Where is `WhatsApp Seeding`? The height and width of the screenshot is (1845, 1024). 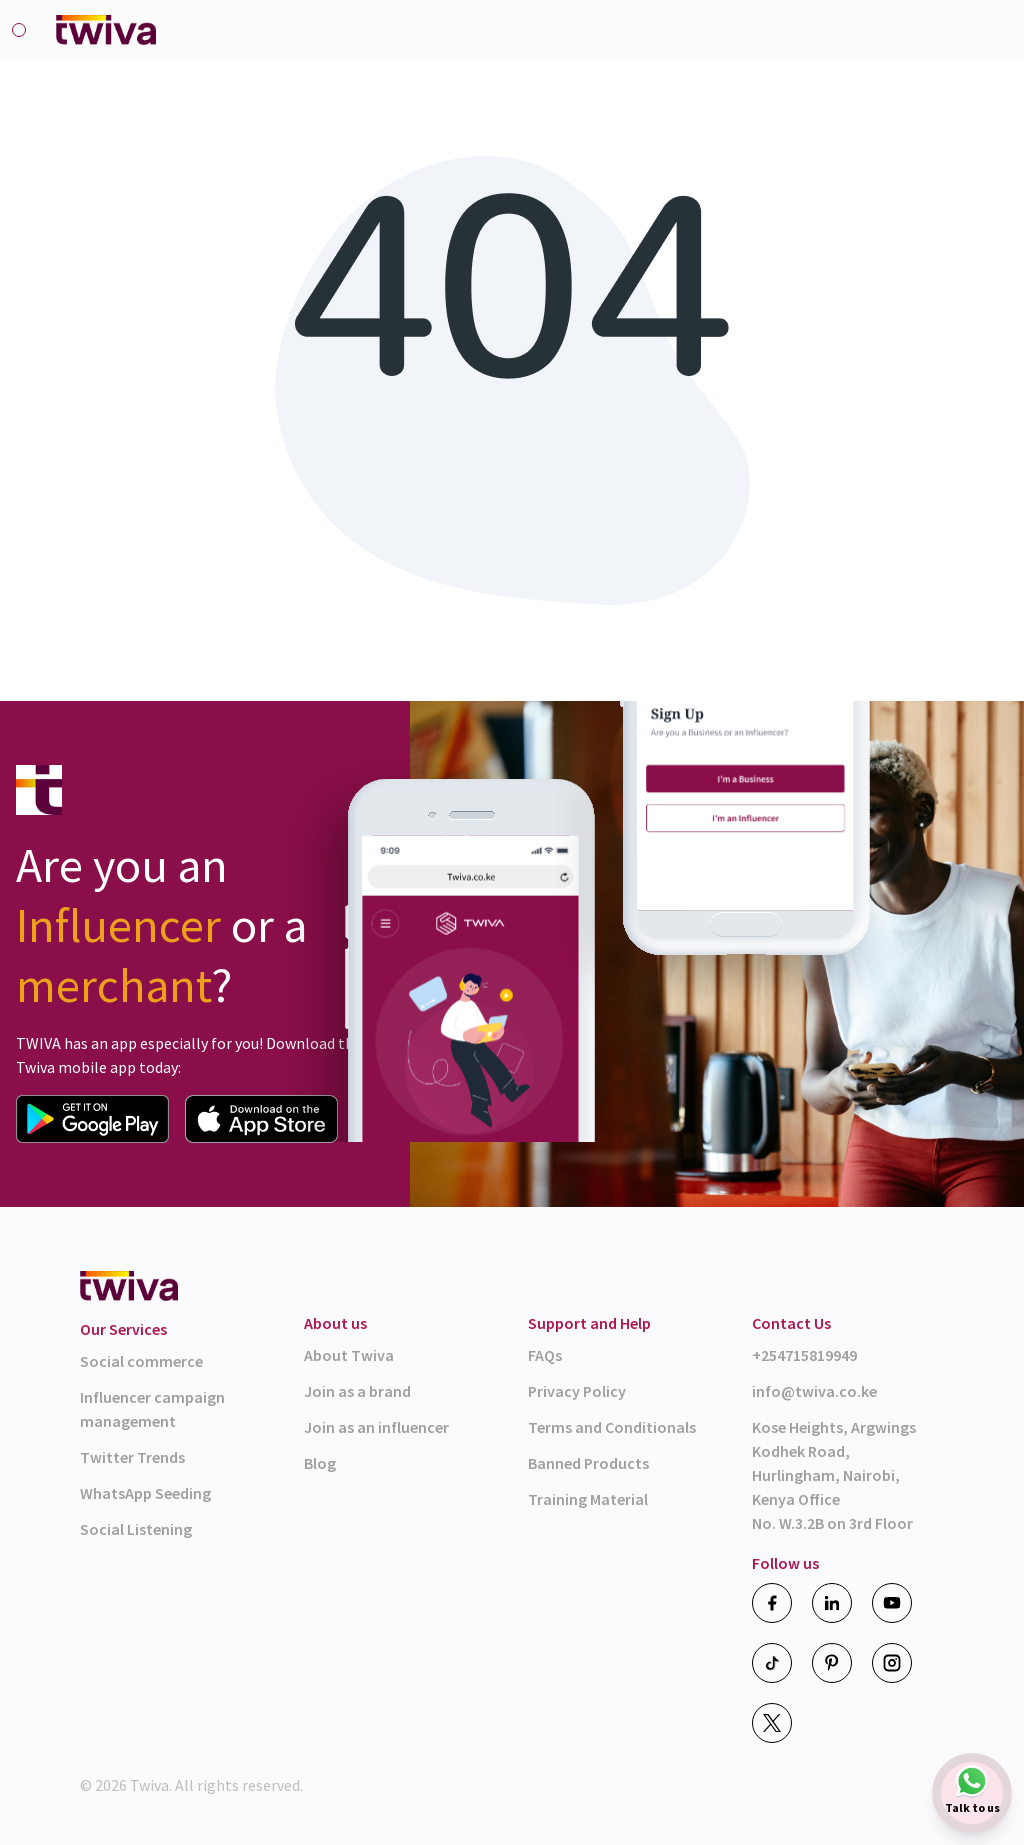 WhatsApp Seeding is located at coordinates (145, 1493).